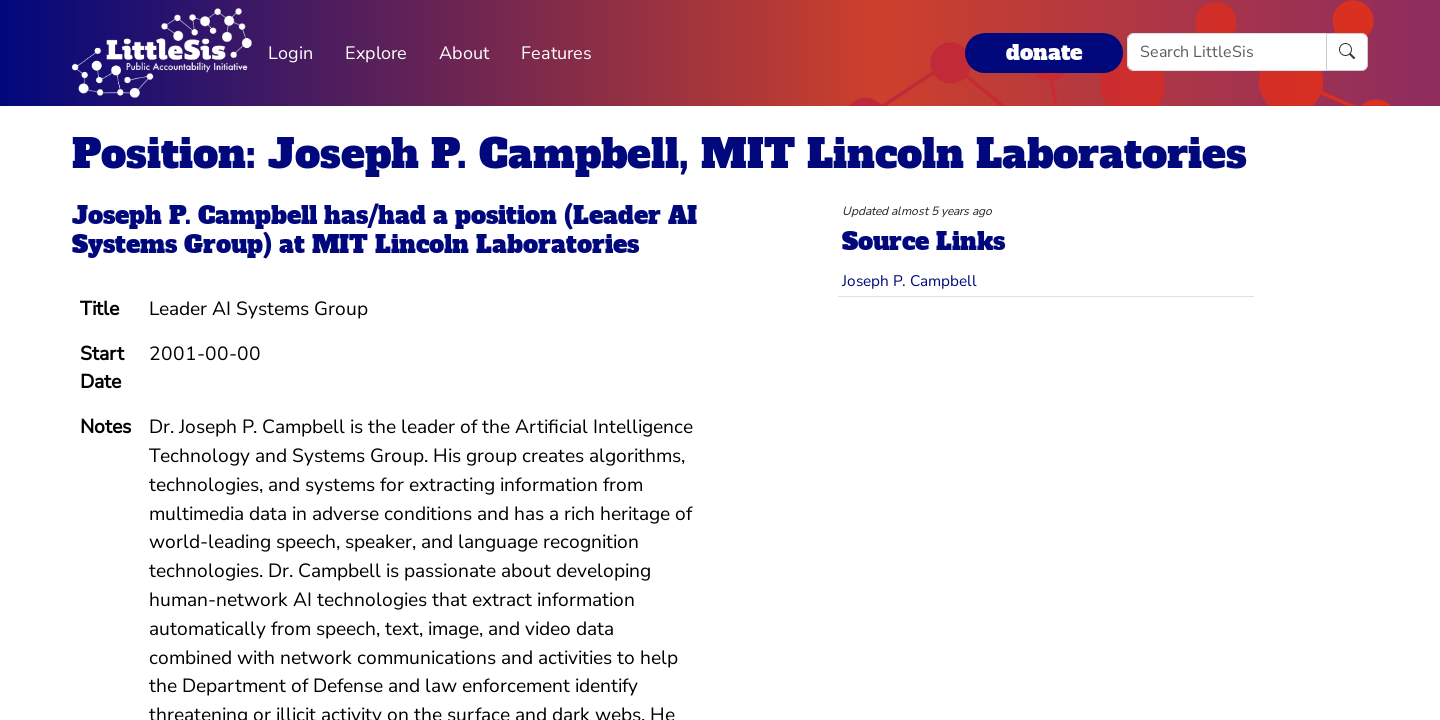 Image resolution: width=1440 pixels, height=720 pixels. I want to click on Position: Joseph P. Campbell, MIT Lincoln Laboratories, so click(659, 154).